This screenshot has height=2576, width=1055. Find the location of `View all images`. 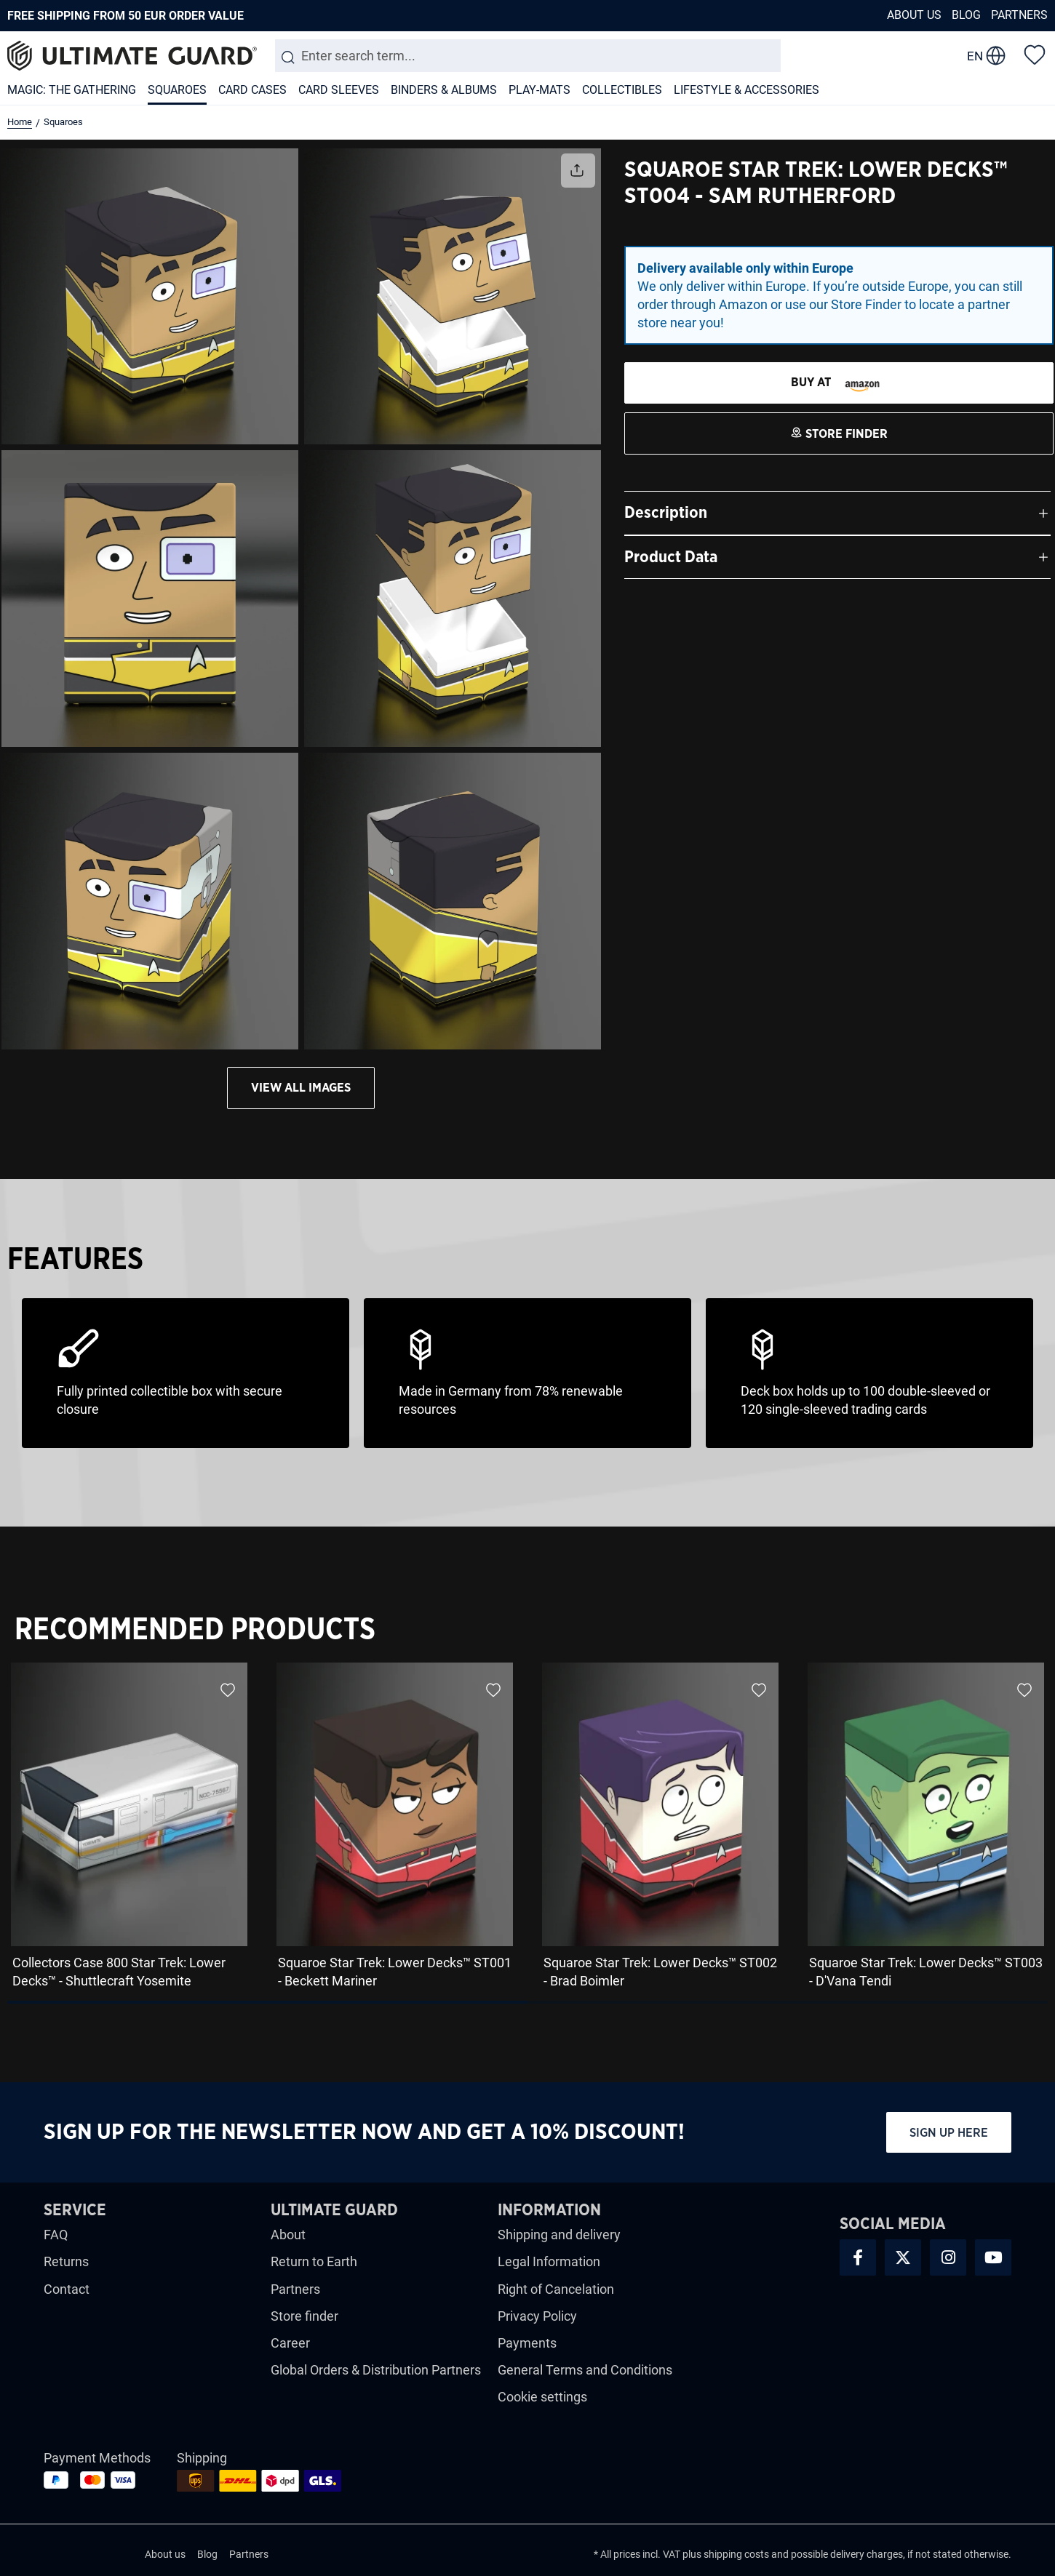

View all images is located at coordinates (301, 1087).